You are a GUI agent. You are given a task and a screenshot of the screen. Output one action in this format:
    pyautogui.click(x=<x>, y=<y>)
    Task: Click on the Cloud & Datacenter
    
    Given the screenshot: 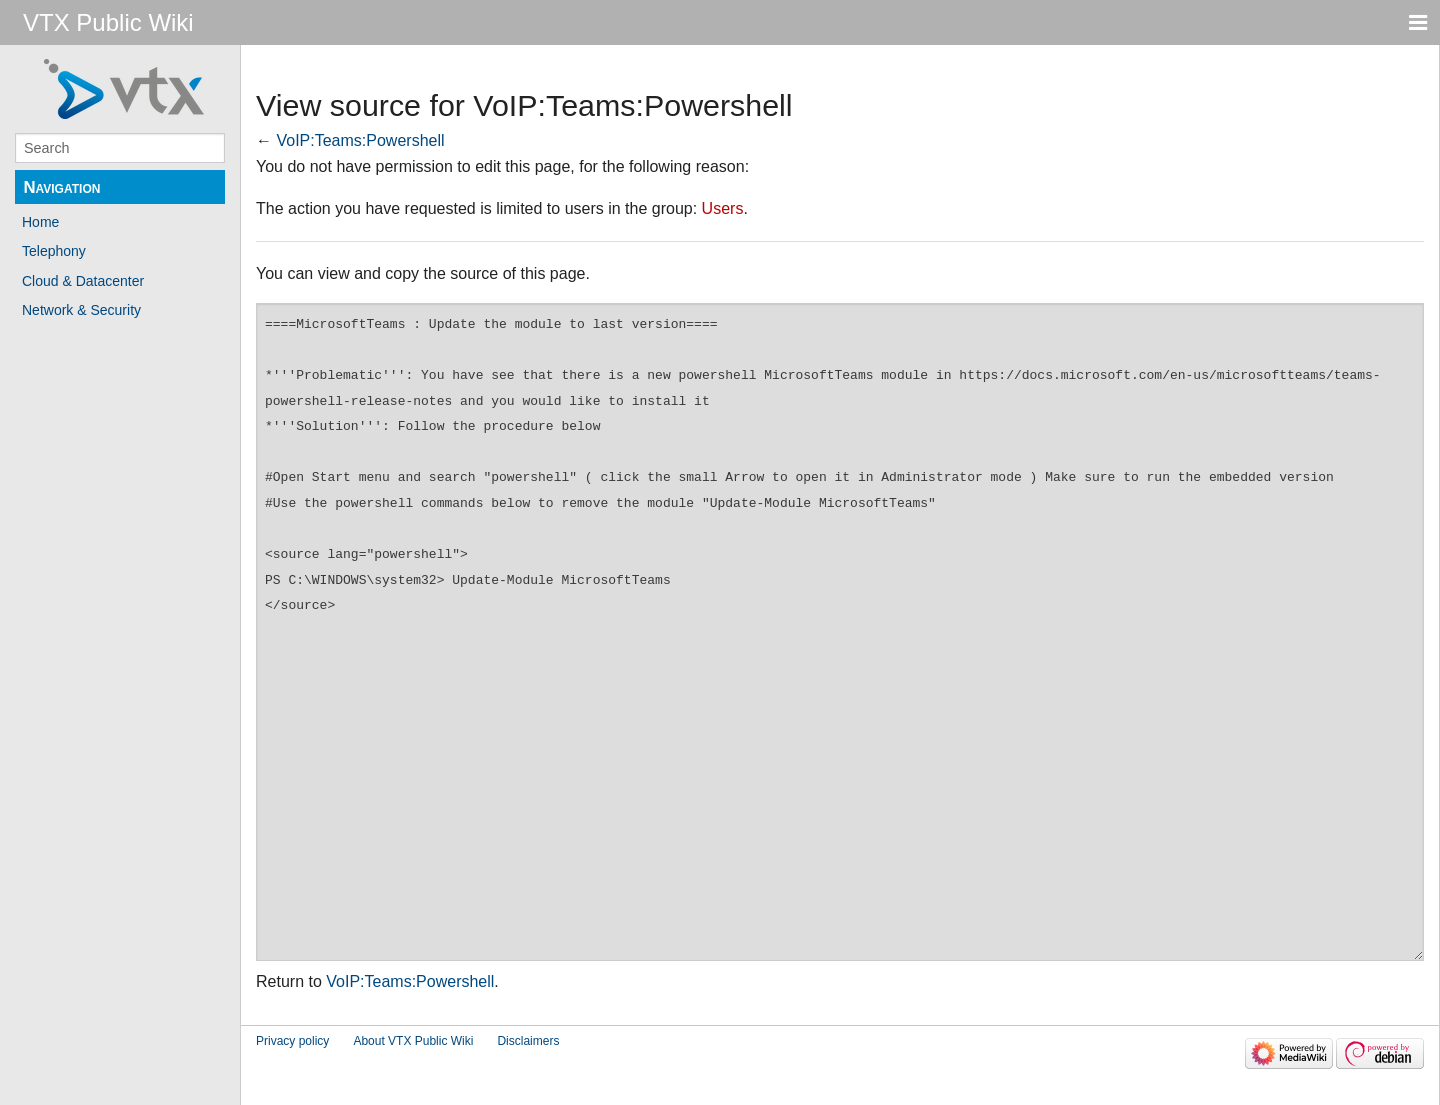 What is the action you would take?
    pyautogui.click(x=83, y=281)
    